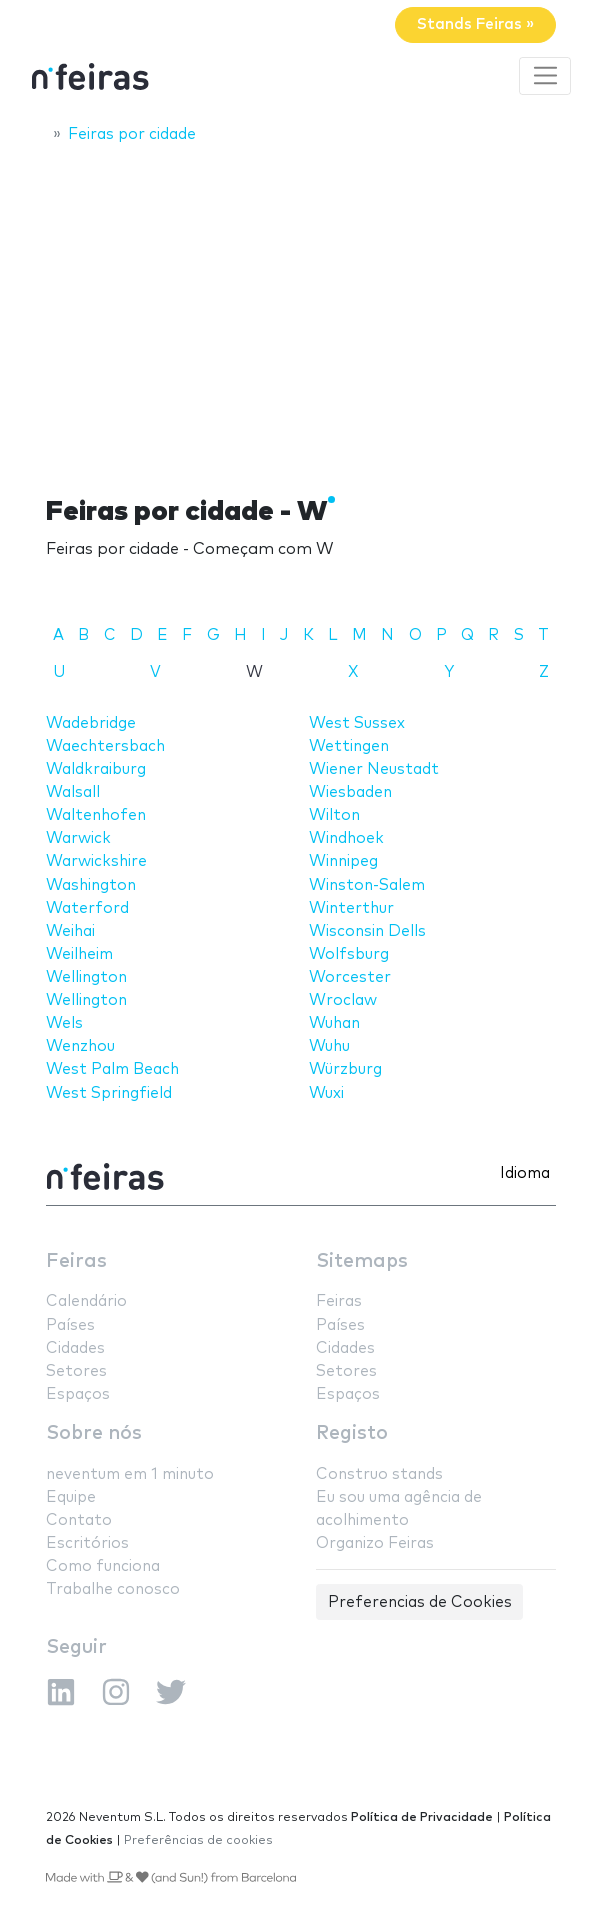  What do you see at coordinates (334, 1023) in the screenshot?
I see `Wuhan` at bounding box center [334, 1023].